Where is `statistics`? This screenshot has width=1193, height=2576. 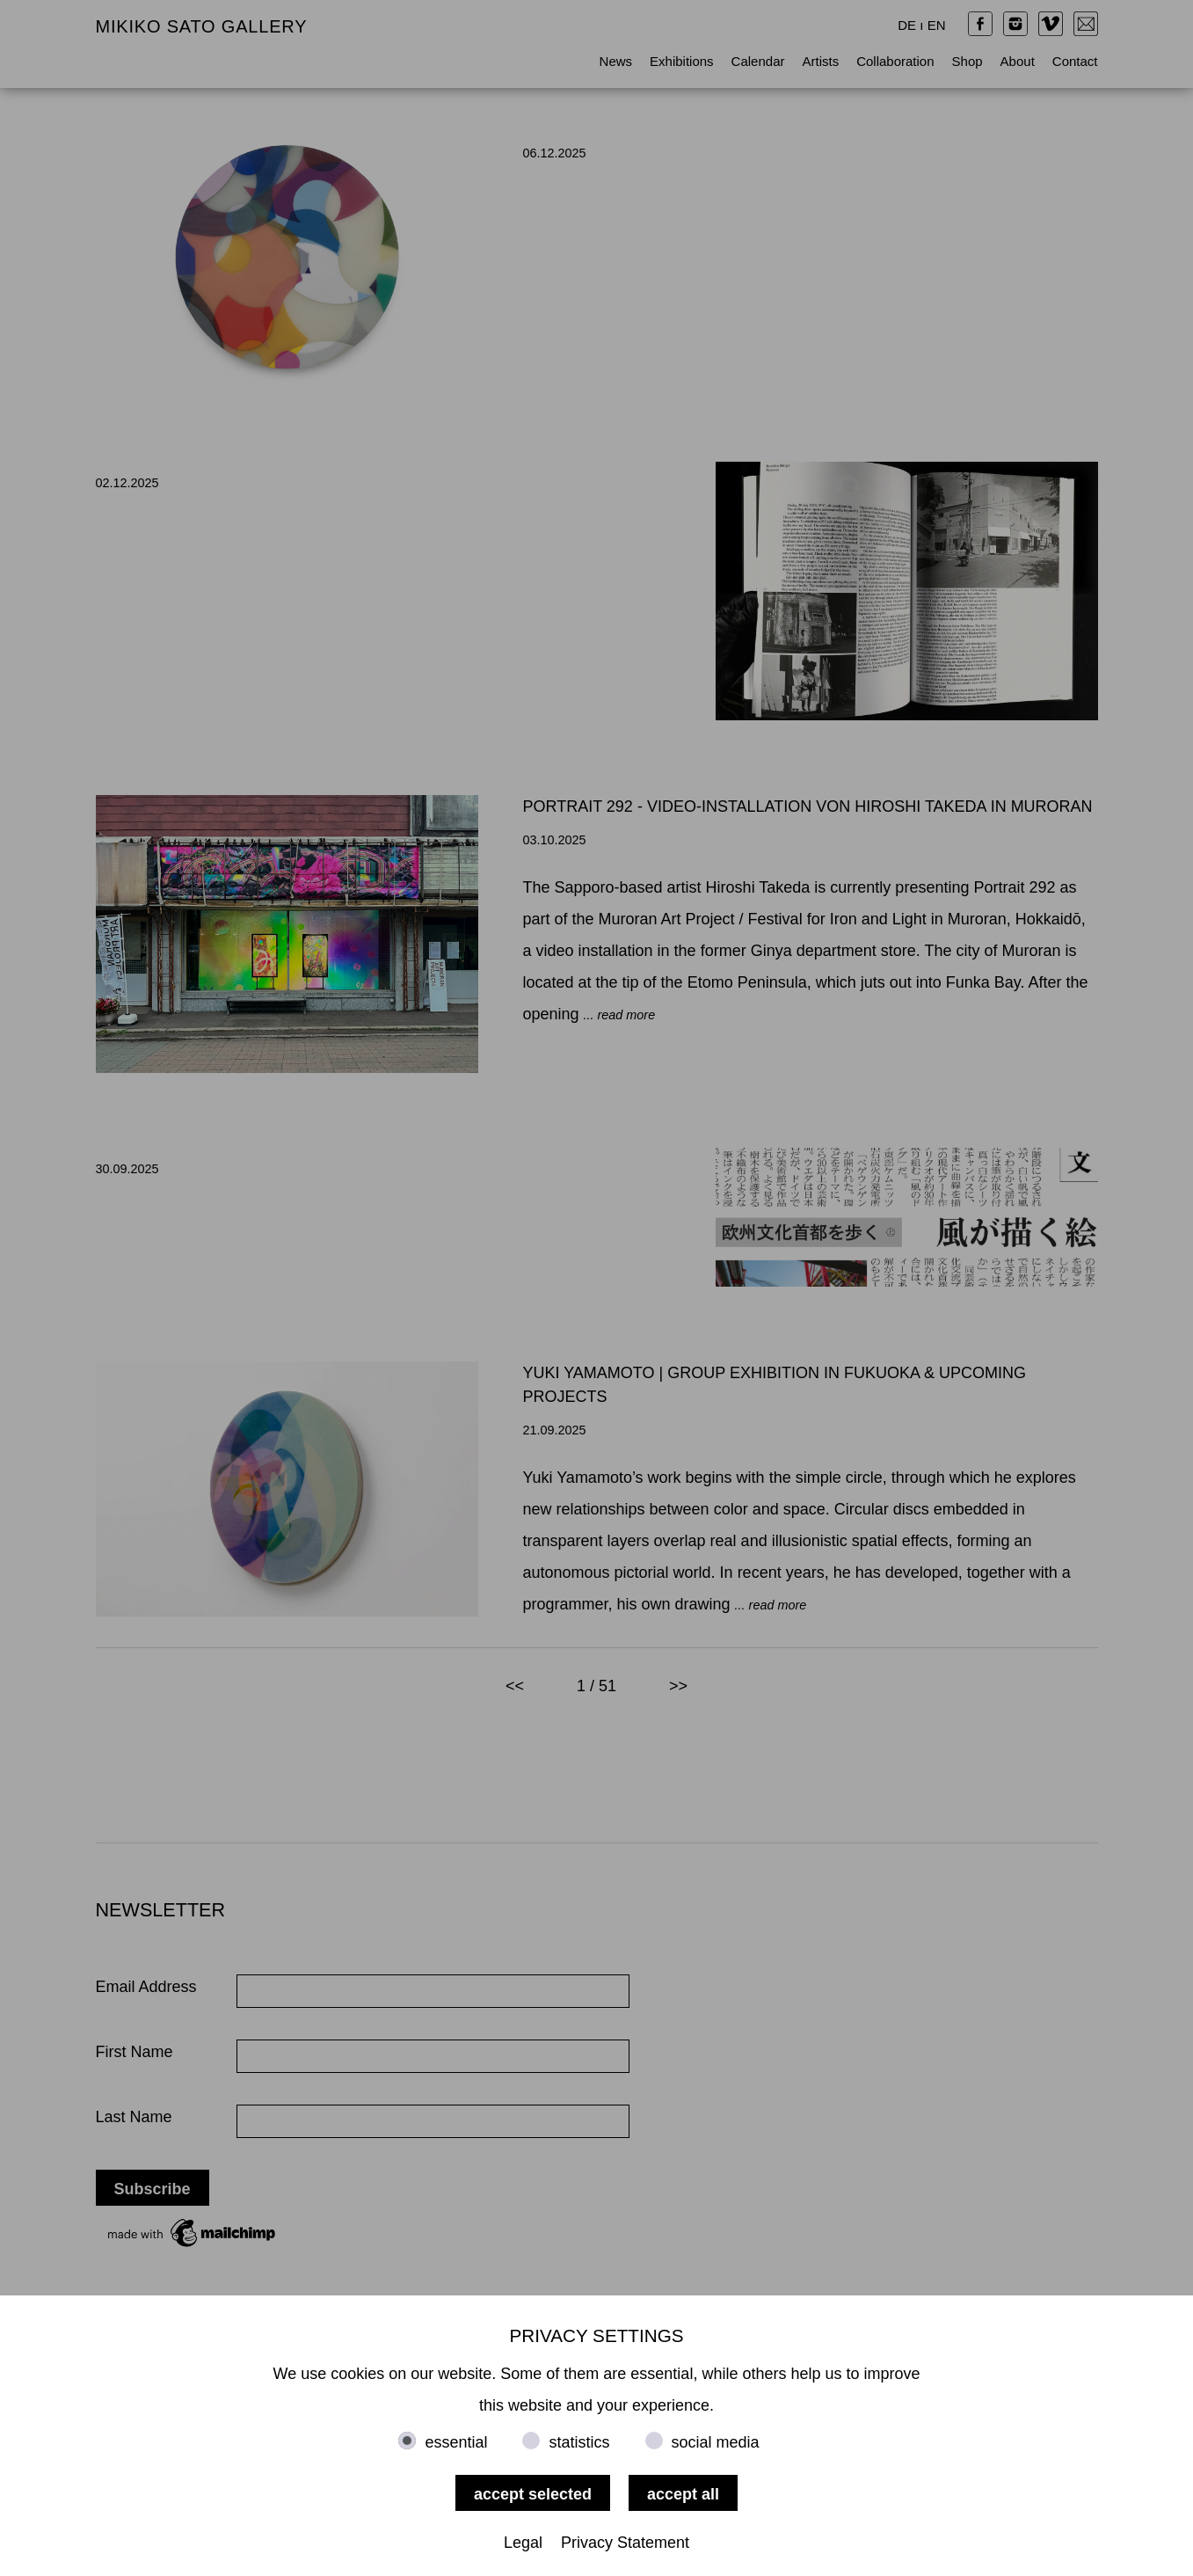 statistics is located at coordinates (579, 2442).